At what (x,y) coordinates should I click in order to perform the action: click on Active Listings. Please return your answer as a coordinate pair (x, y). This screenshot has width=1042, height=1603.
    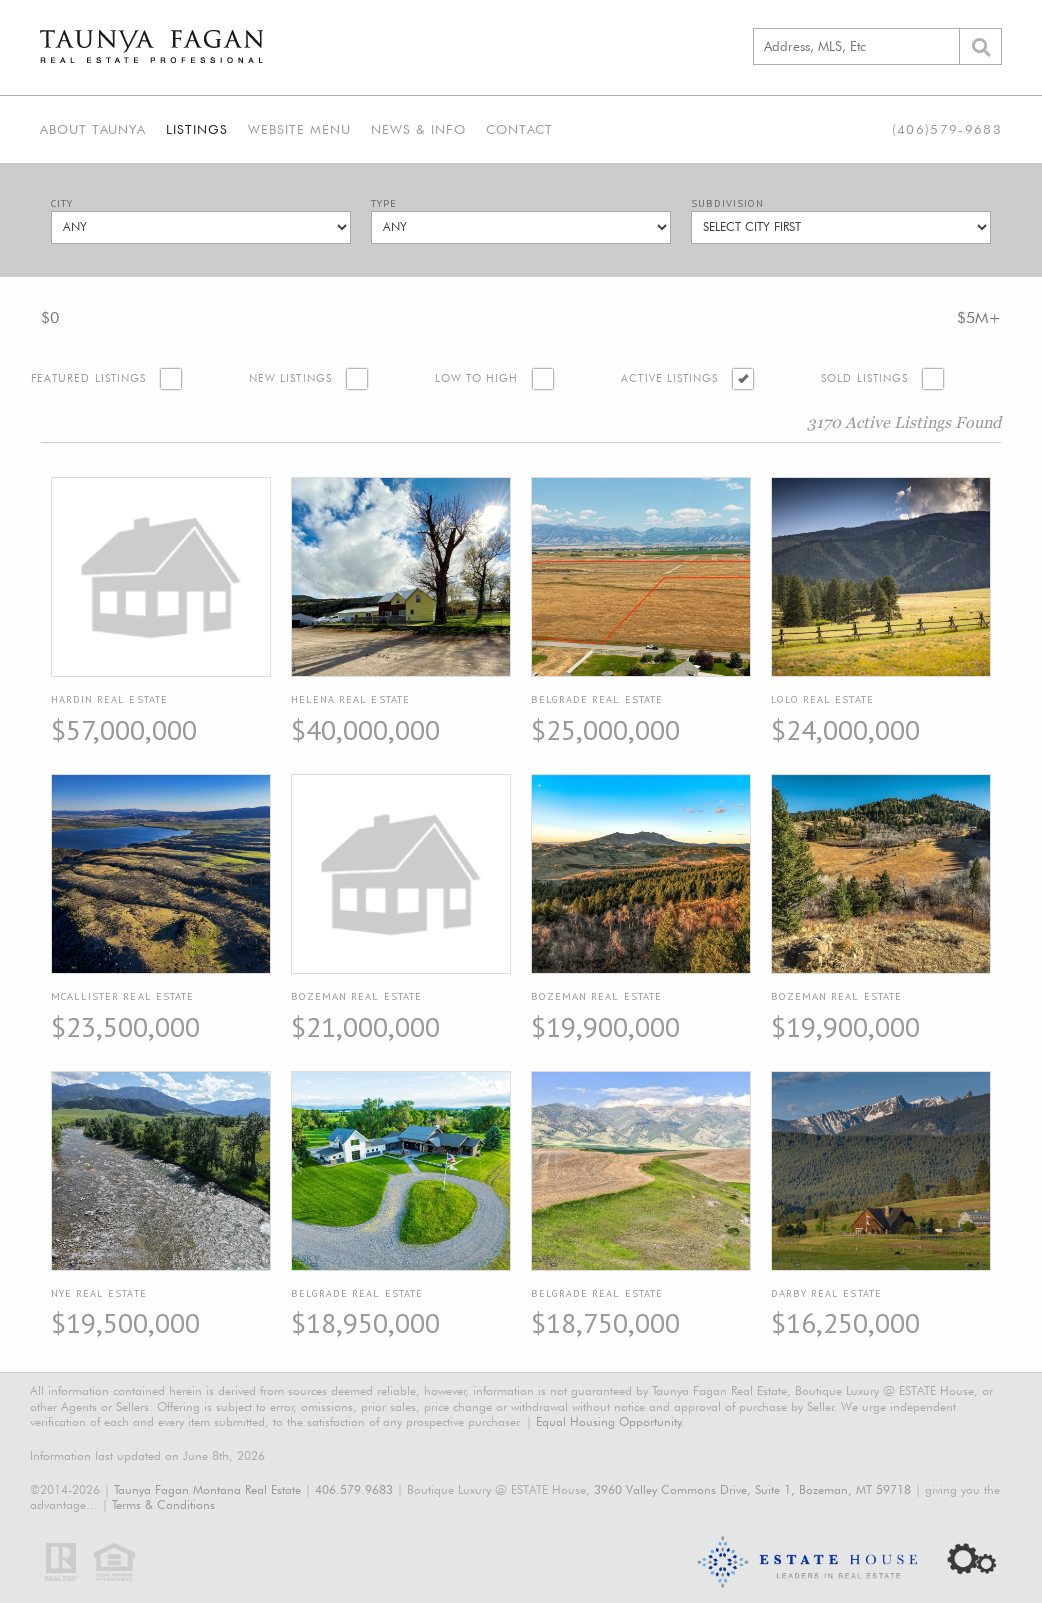
    Looking at the image, I should click on (669, 378).